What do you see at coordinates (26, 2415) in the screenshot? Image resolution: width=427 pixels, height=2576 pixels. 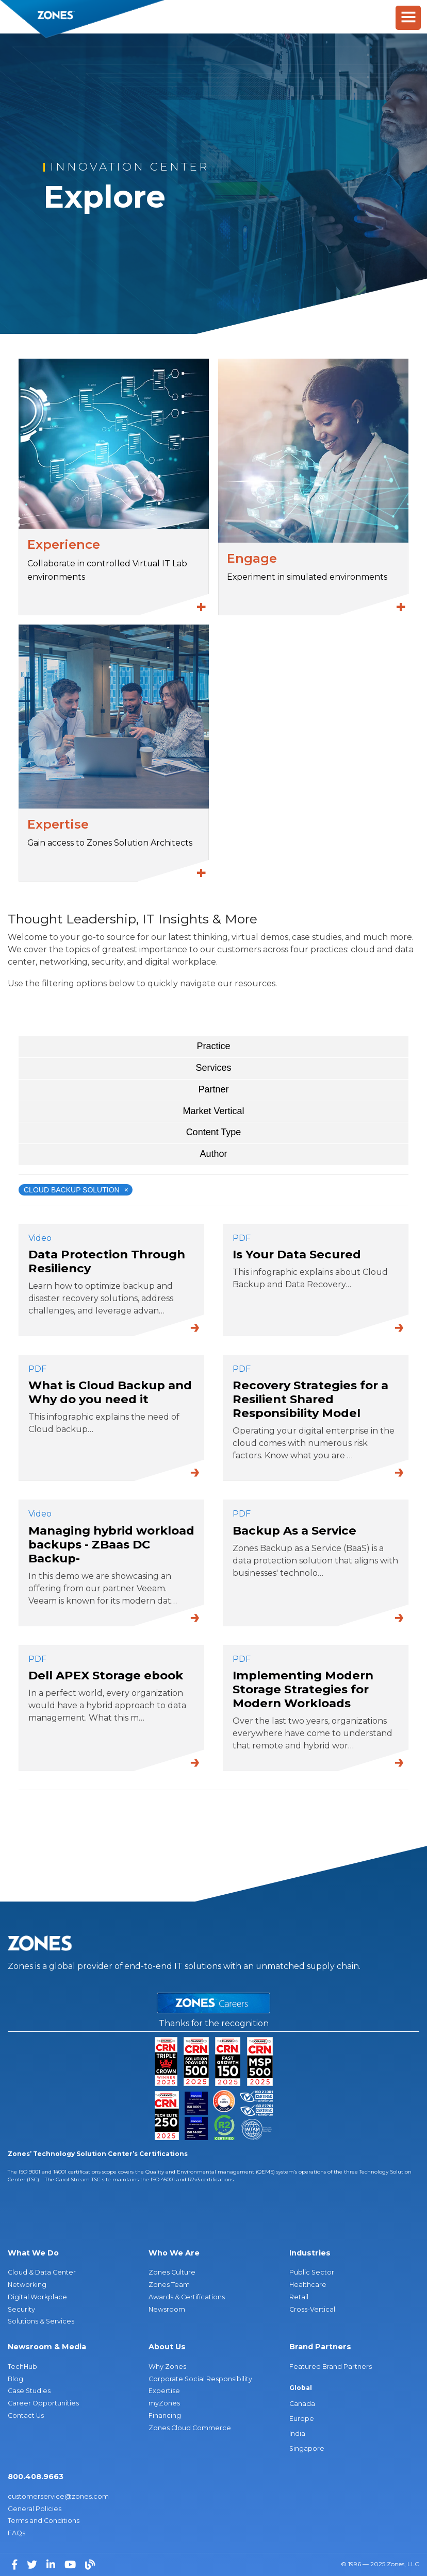 I see `Contact Us` at bounding box center [26, 2415].